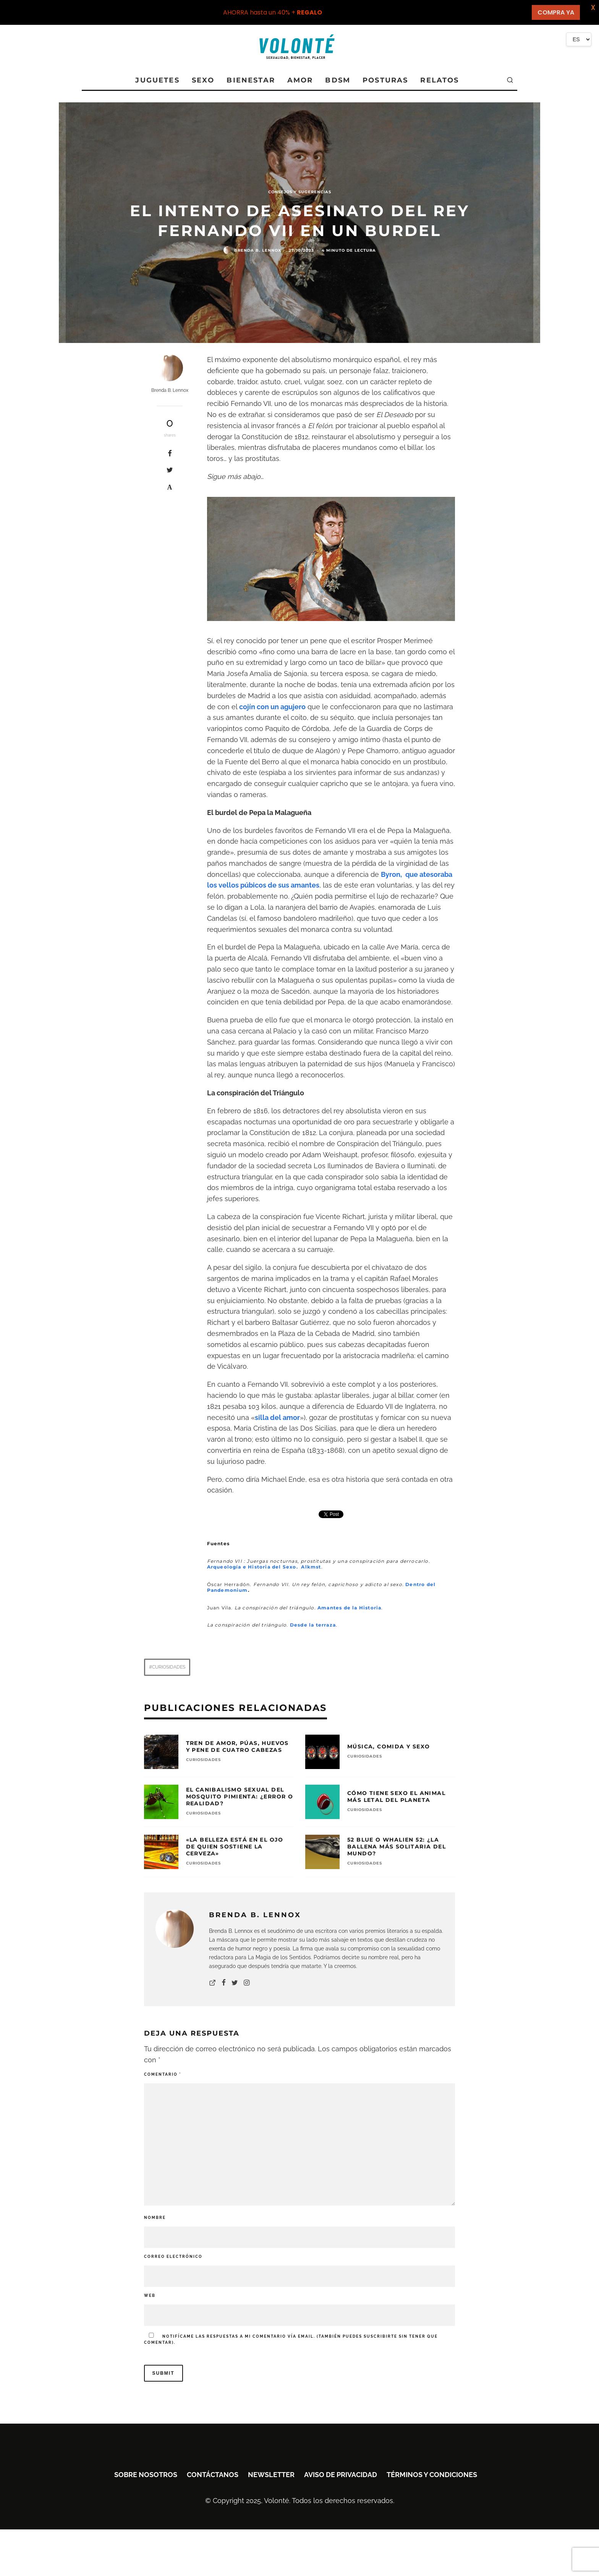 This screenshot has width=599, height=2576. Describe the element at coordinates (149, 2295) in the screenshot. I see `Web` at that location.